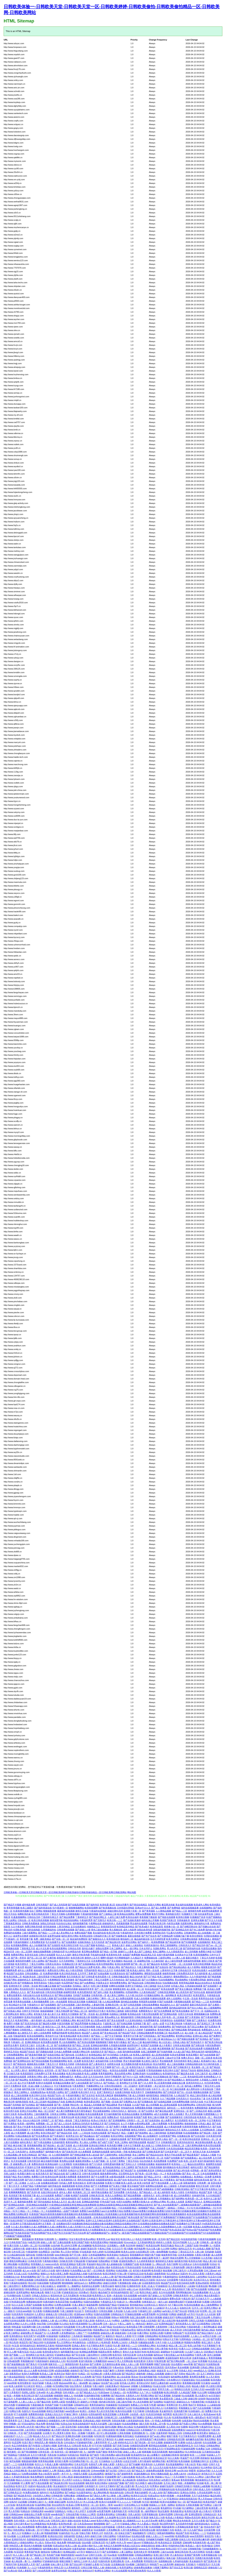 The image size is (226, 2576). What do you see at coordinates (190, 2126) in the screenshot?
I see `91青青青草视频` at bounding box center [190, 2126].